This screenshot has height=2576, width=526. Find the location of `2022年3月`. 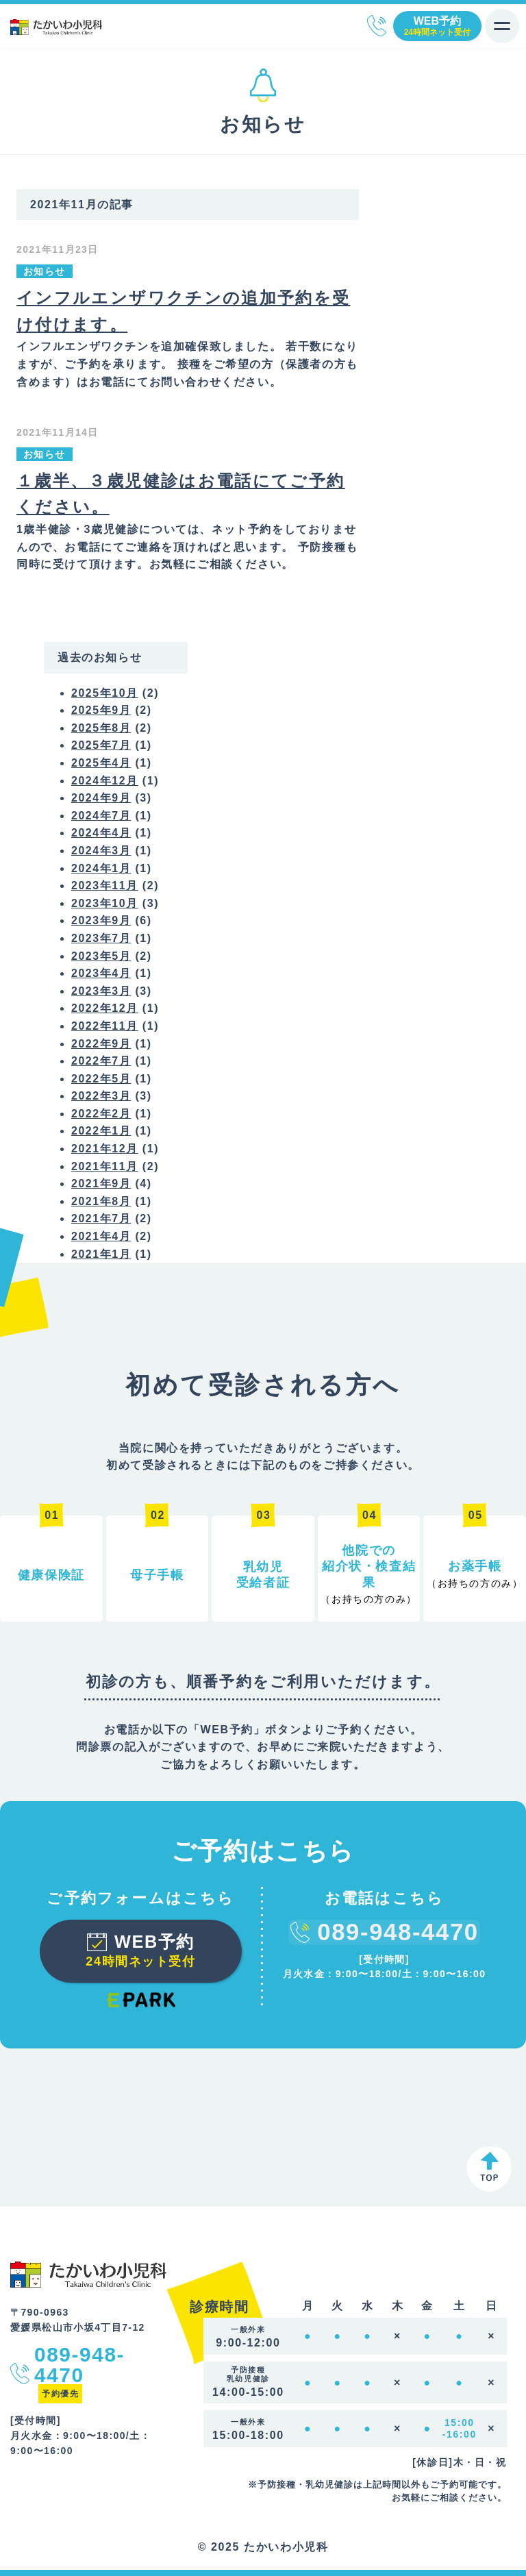

2022年3月 is located at coordinates (101, 1095).